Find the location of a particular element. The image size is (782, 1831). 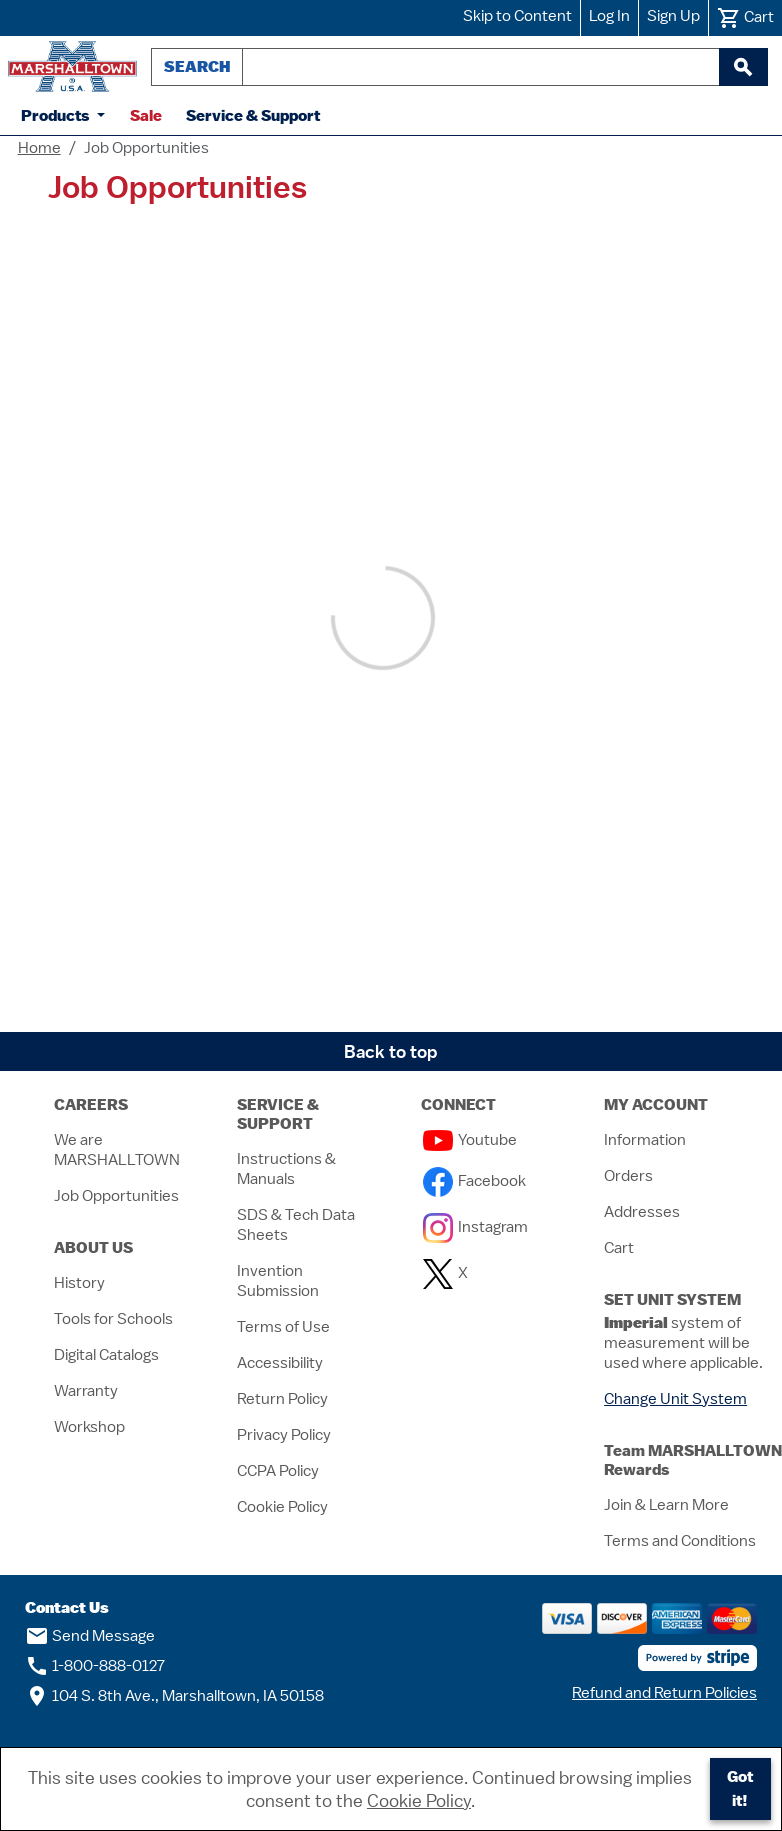

Addresses is located at coordinates (642, 1212).